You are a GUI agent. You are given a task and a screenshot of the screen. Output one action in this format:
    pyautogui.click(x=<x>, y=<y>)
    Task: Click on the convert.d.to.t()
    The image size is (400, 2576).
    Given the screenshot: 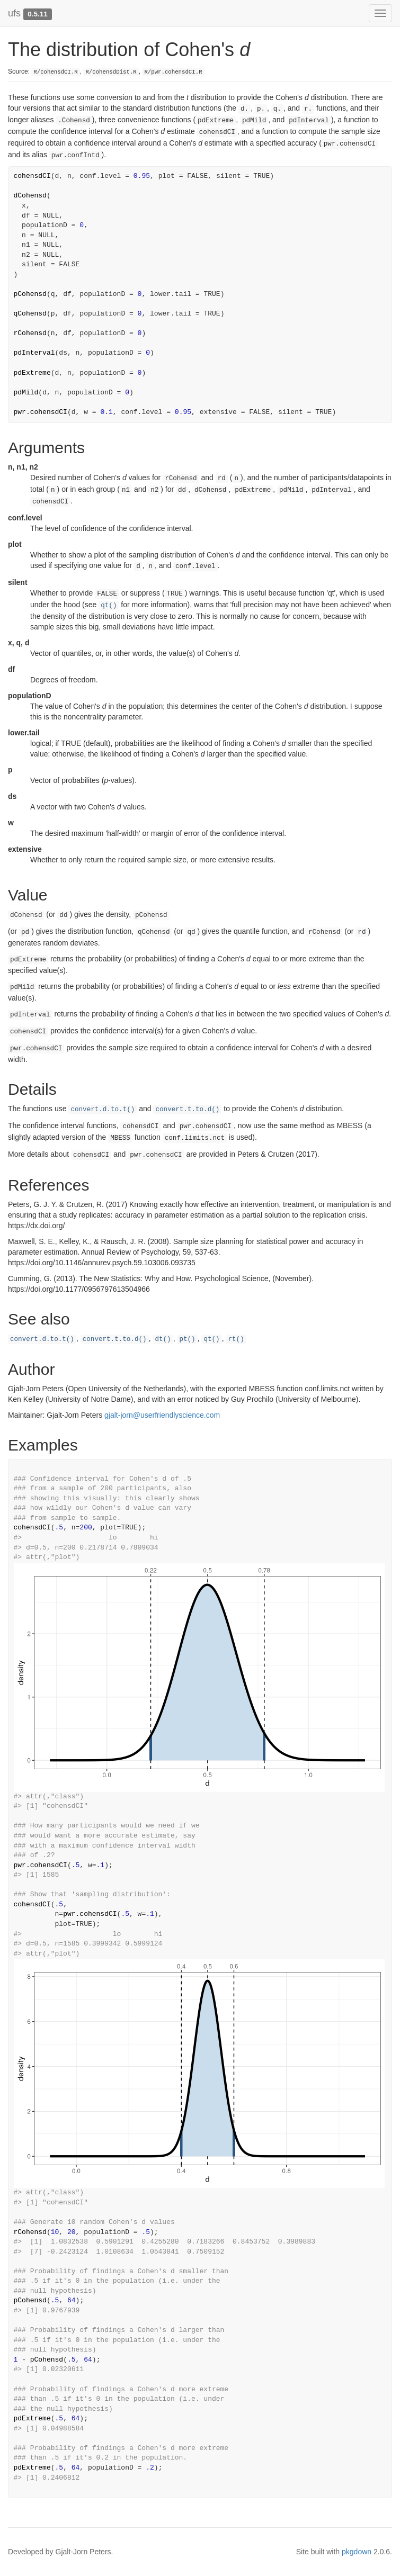 What is the action you would take?
    pyautogui.click(x=102, y=1109)
    